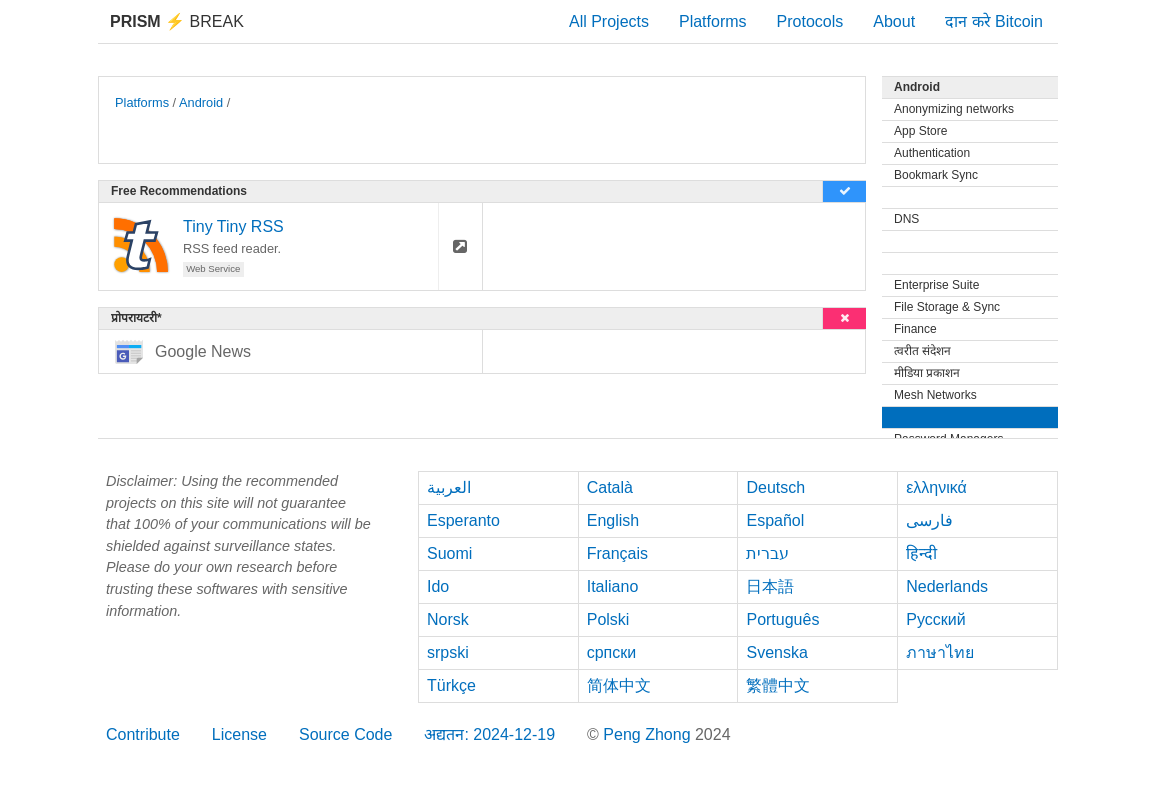 This screenshot has width=1156, height=799. I want to click on Esperanto, so click(463, 520).